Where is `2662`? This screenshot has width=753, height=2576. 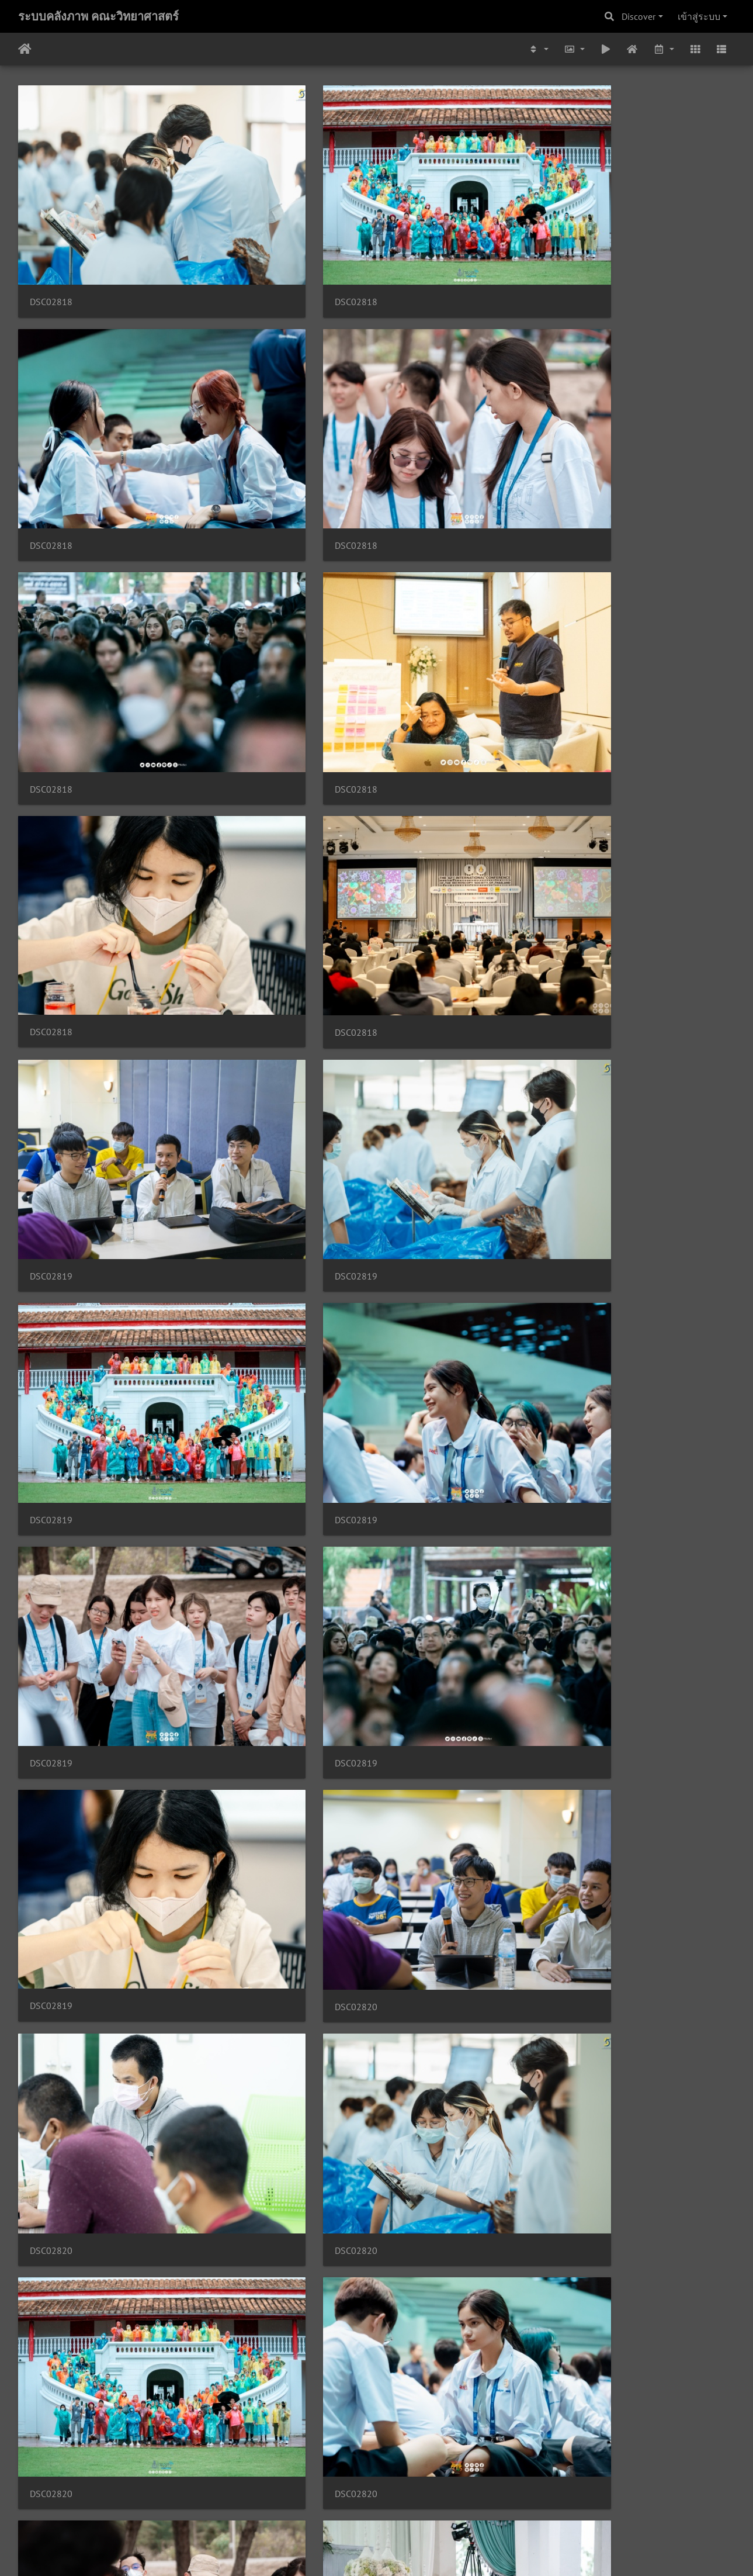
2662 is located at coordinates (404, 2506).